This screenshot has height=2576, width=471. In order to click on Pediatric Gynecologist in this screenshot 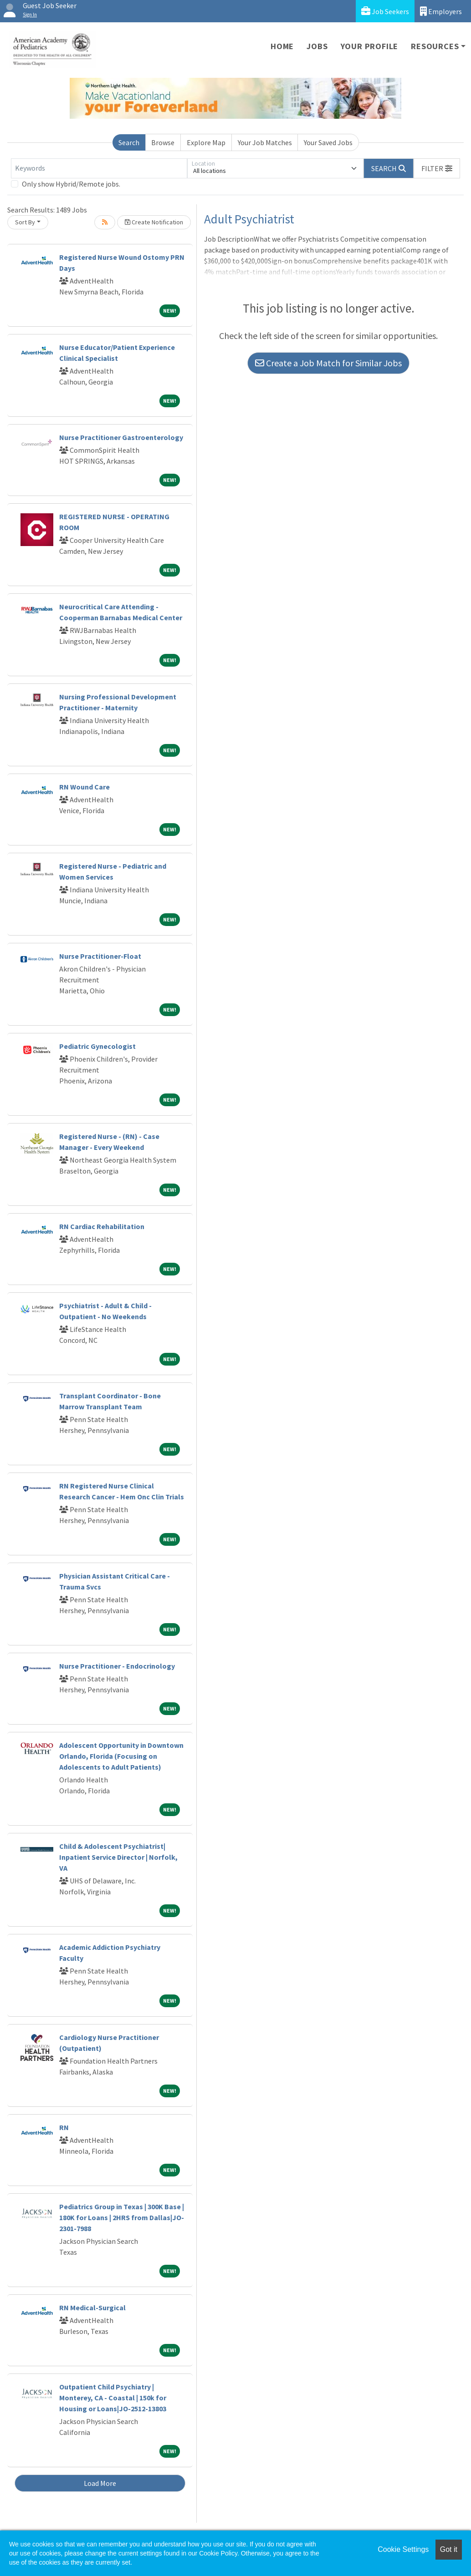, I will do `click(97, 1046)`.